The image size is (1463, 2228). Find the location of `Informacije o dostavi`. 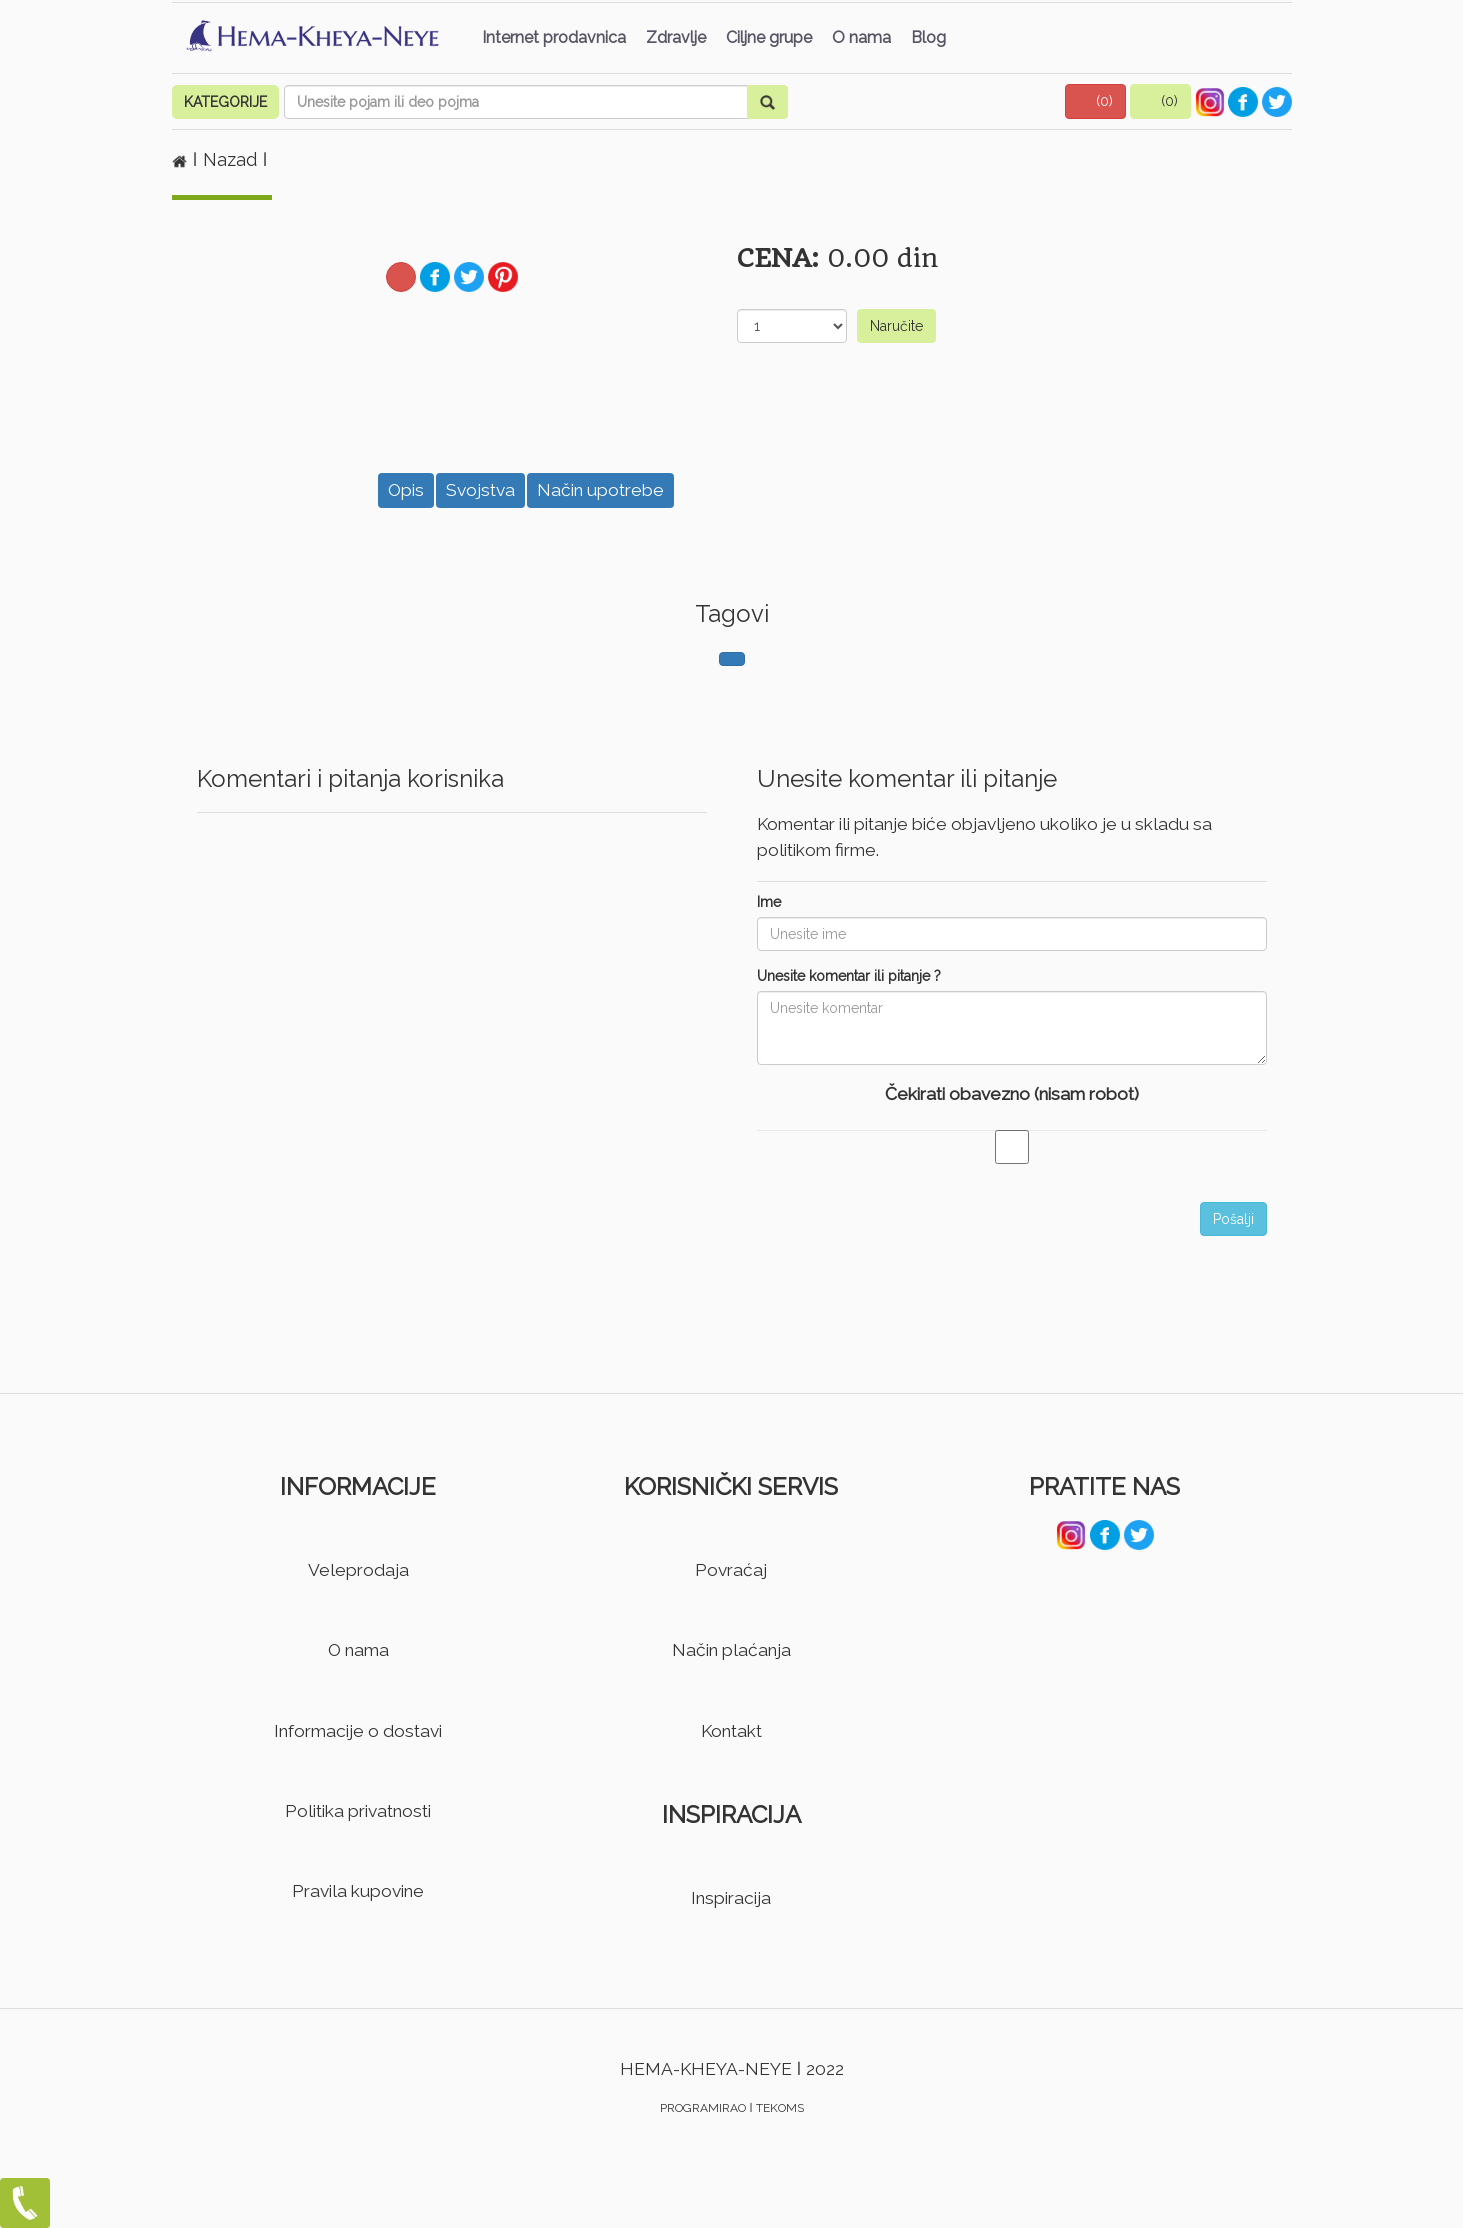

Informacije o dostavi is located at coordinates (358, 1731).